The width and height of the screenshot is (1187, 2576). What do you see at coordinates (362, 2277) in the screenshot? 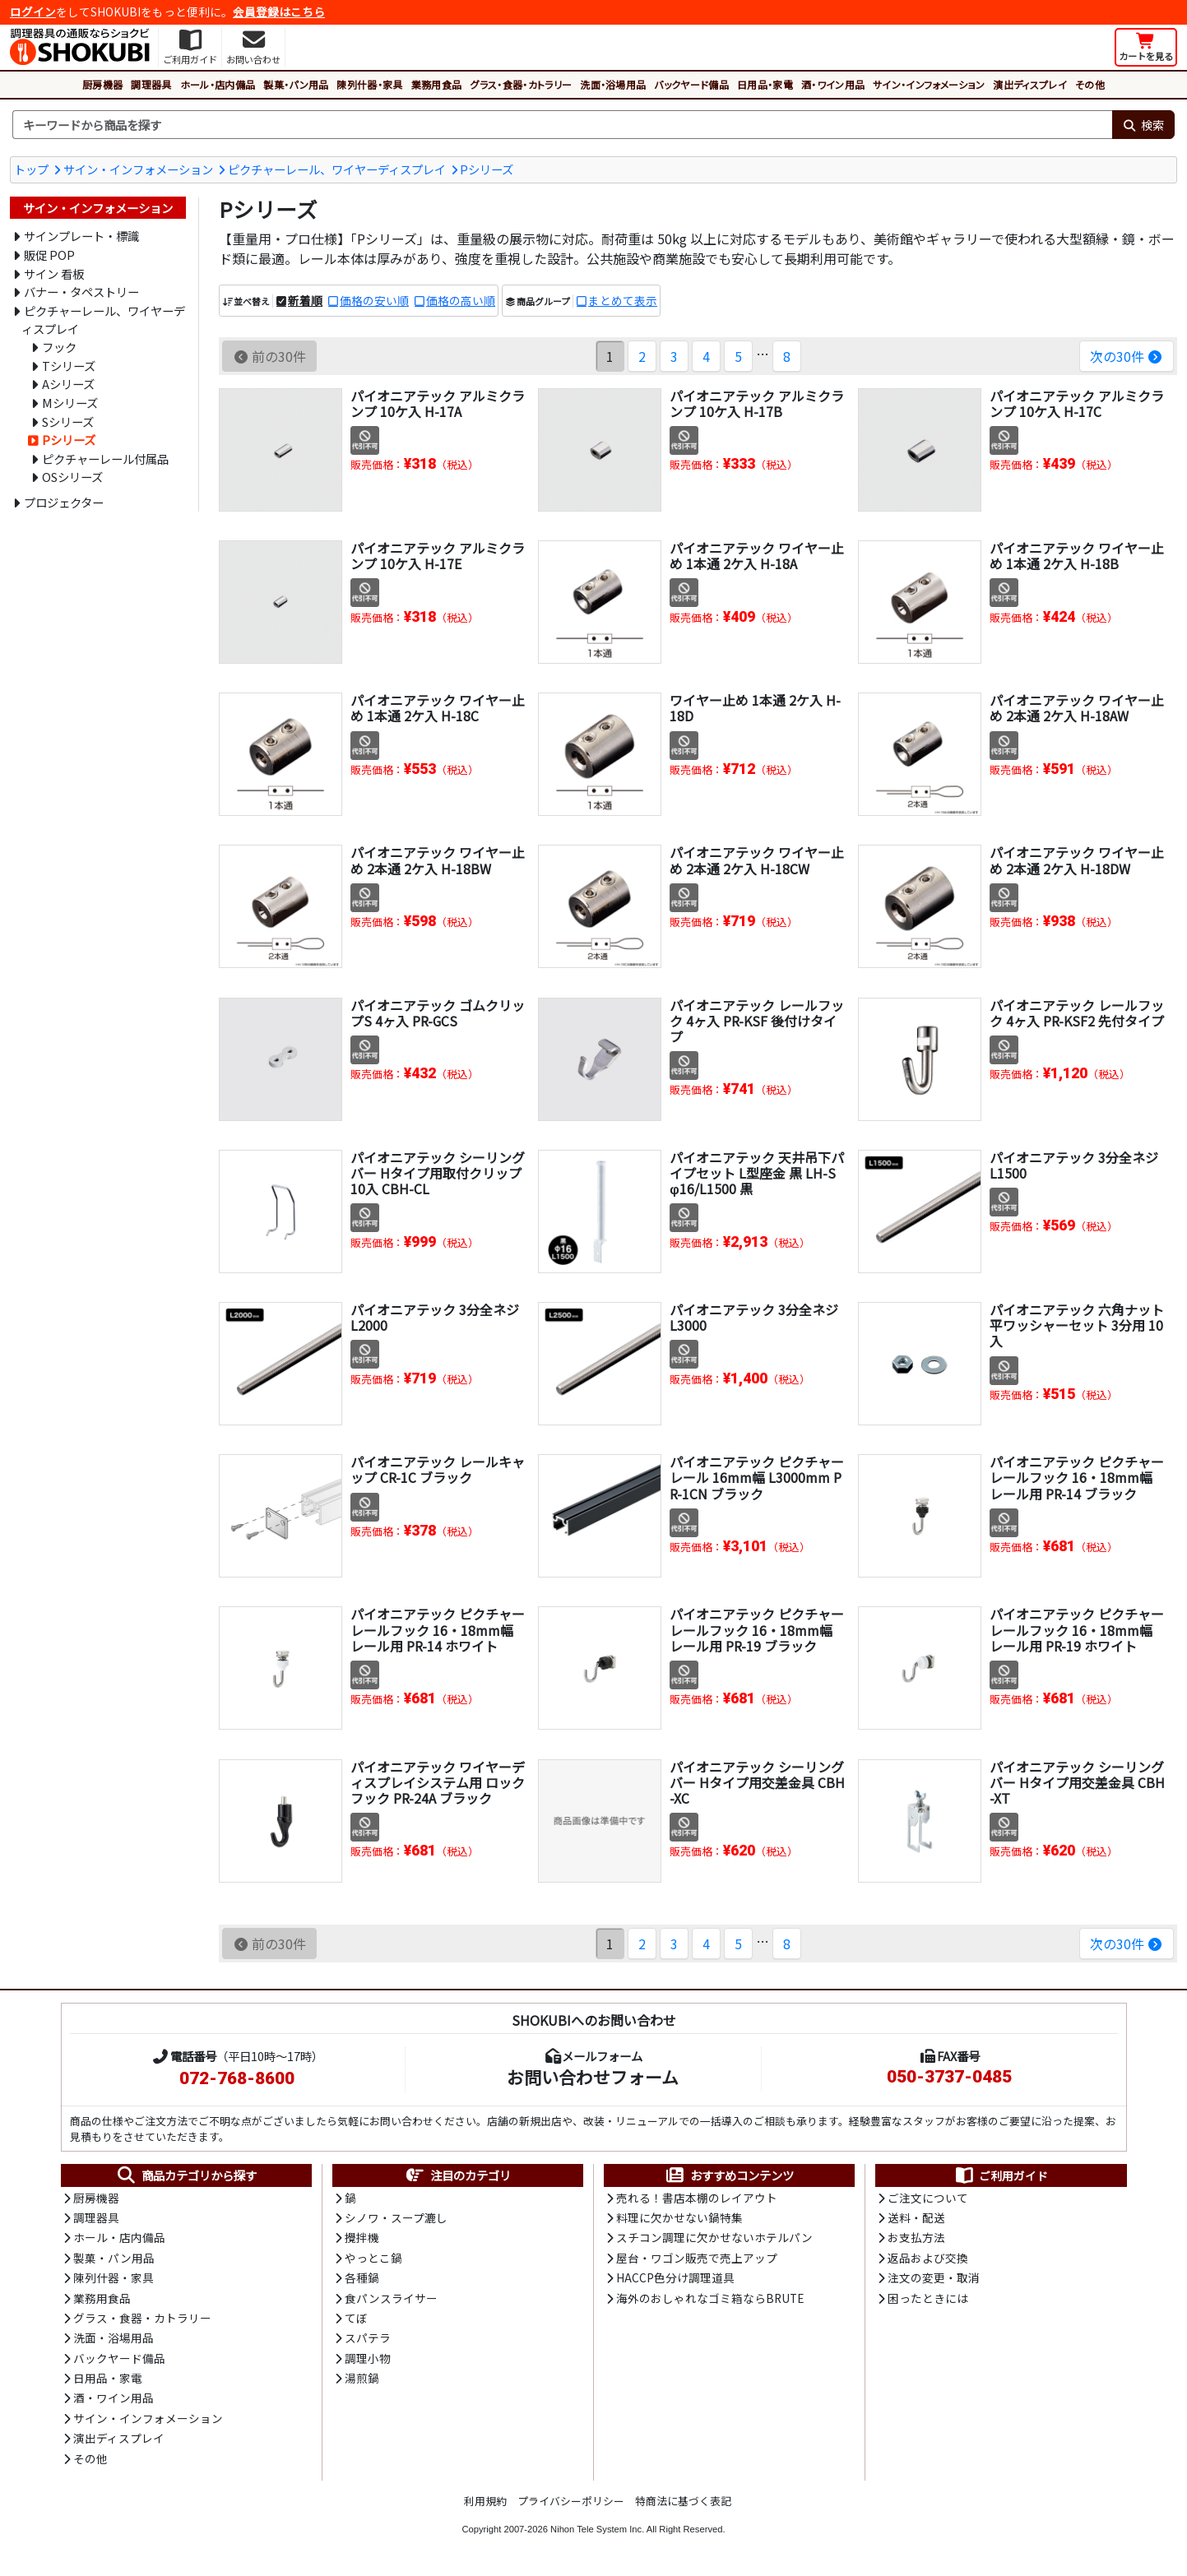
I see `各種鍋` at bounding box center [362, 2277].